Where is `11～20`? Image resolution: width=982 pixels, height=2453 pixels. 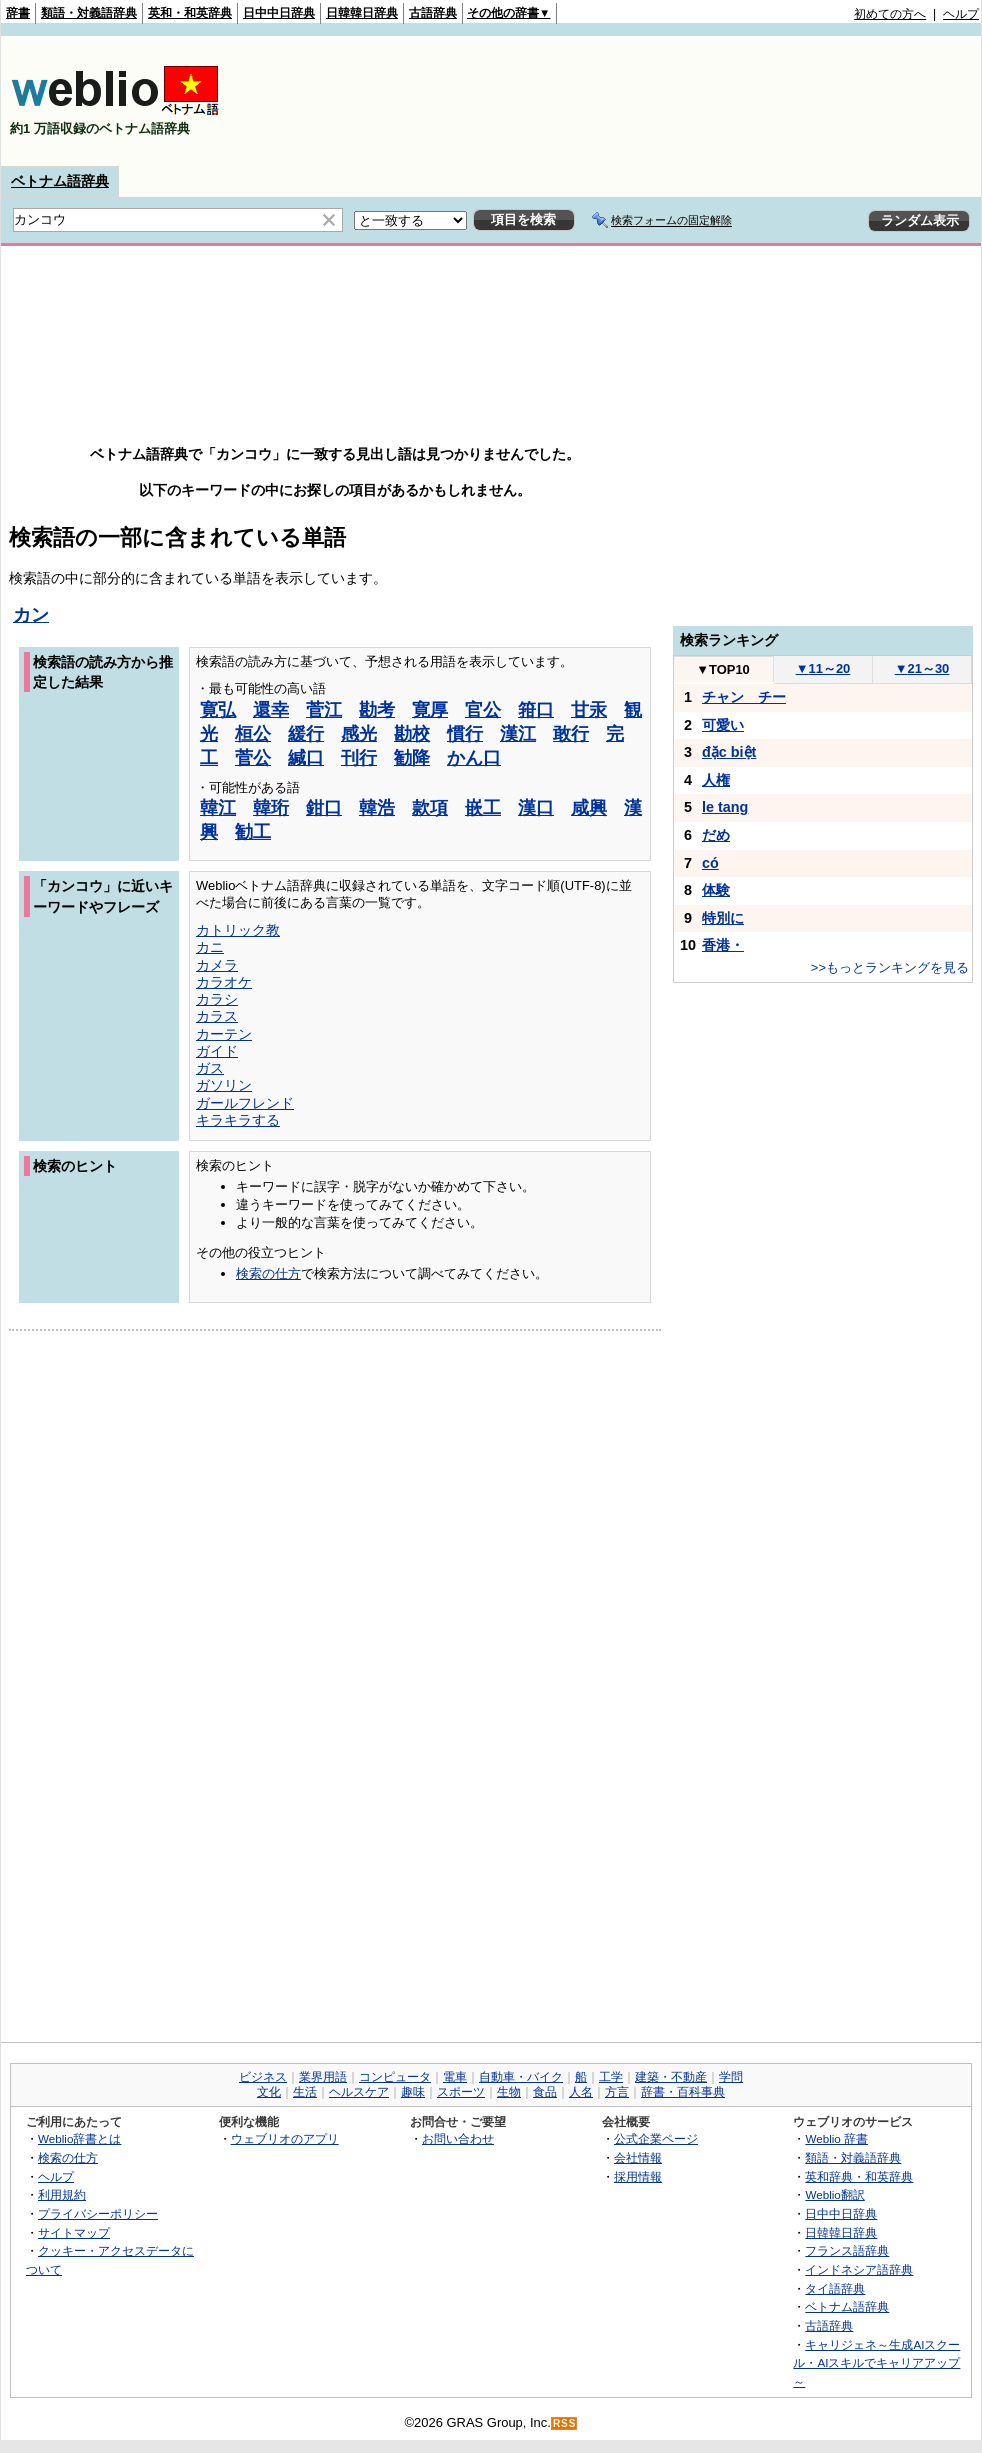 11～20 is located at coordinates (823, 668).